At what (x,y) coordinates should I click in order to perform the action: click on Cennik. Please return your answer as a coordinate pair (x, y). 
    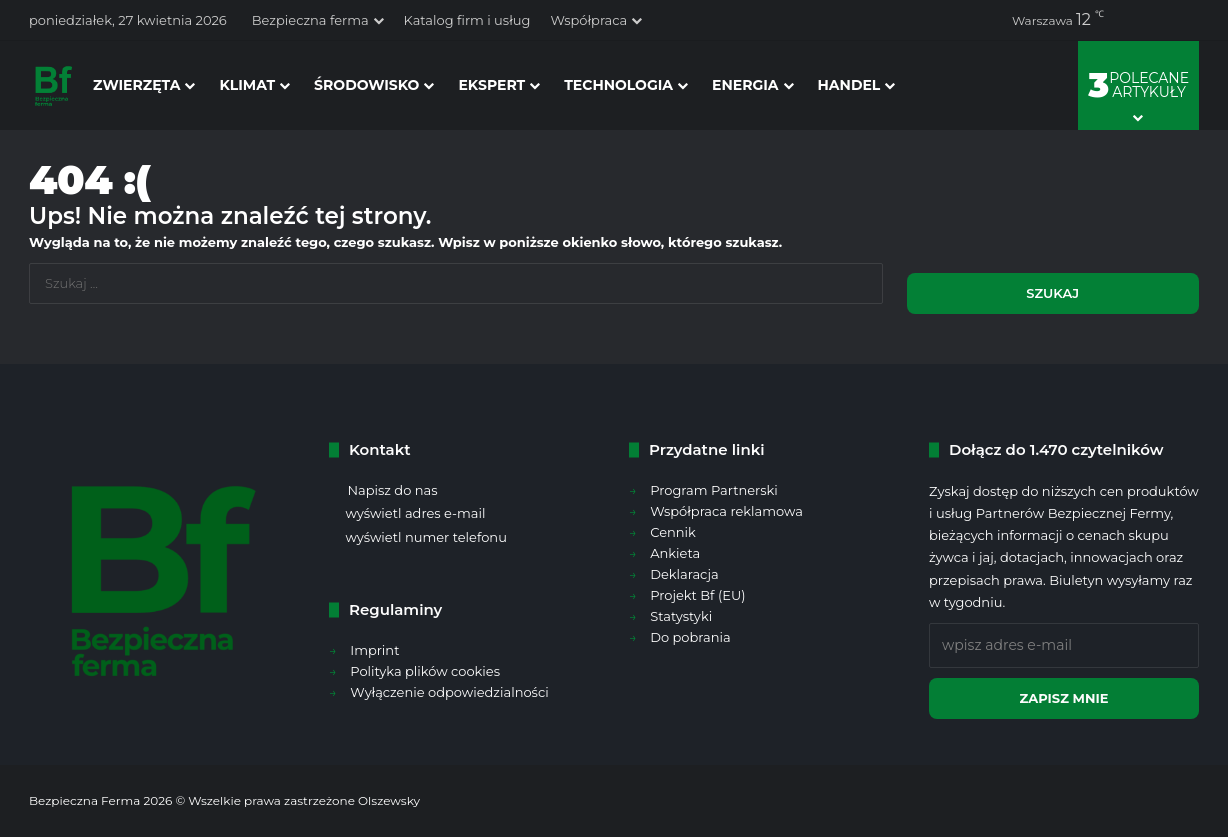
    Looking at the image, I should click on (673, 532).